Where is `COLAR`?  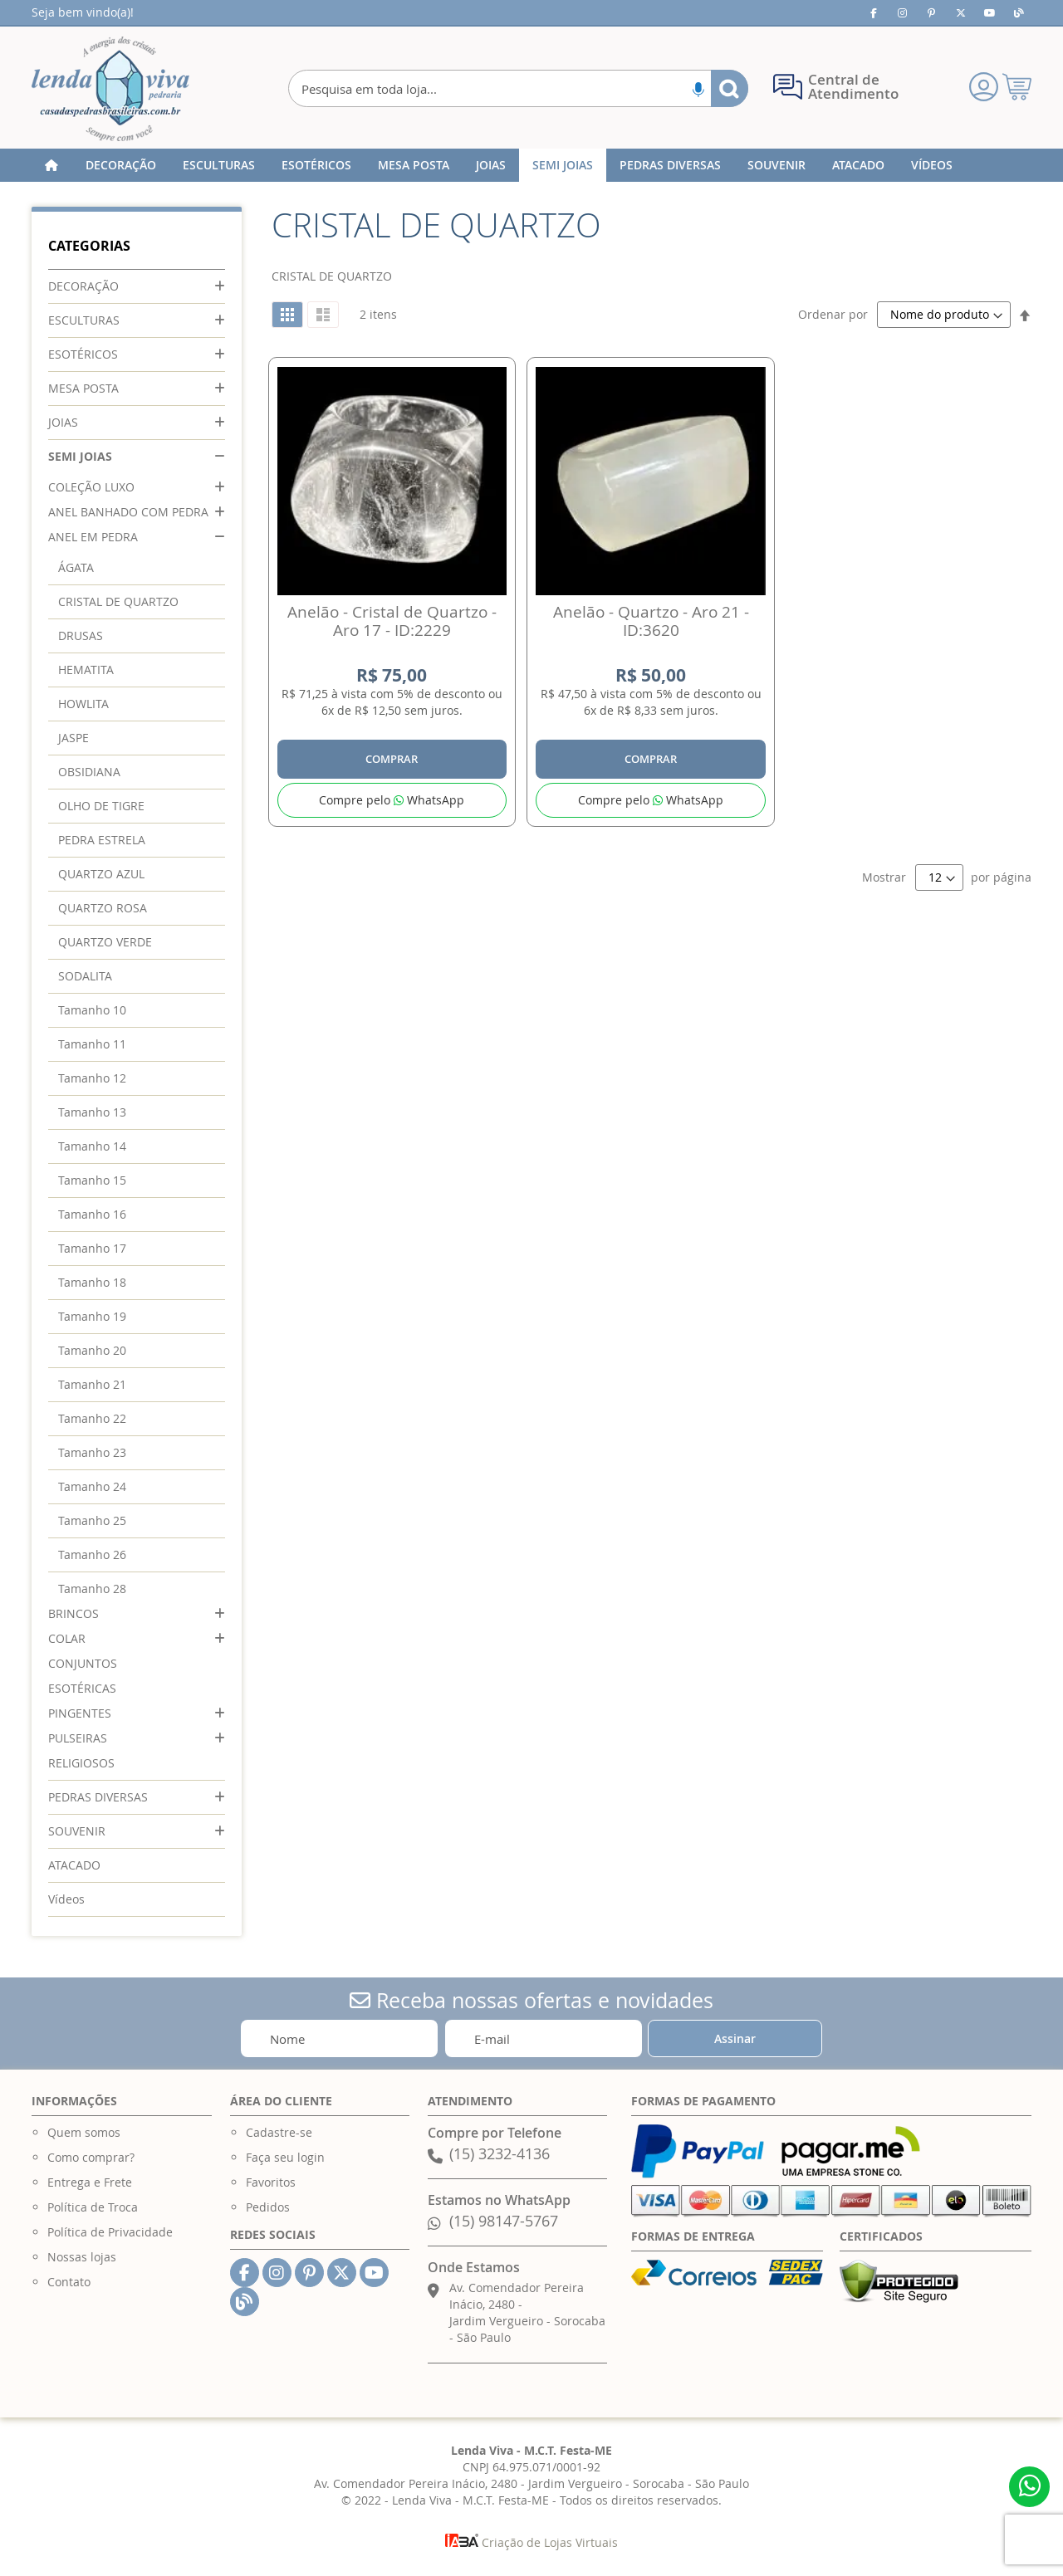
COLAR is located at coordinates (67, 1638).